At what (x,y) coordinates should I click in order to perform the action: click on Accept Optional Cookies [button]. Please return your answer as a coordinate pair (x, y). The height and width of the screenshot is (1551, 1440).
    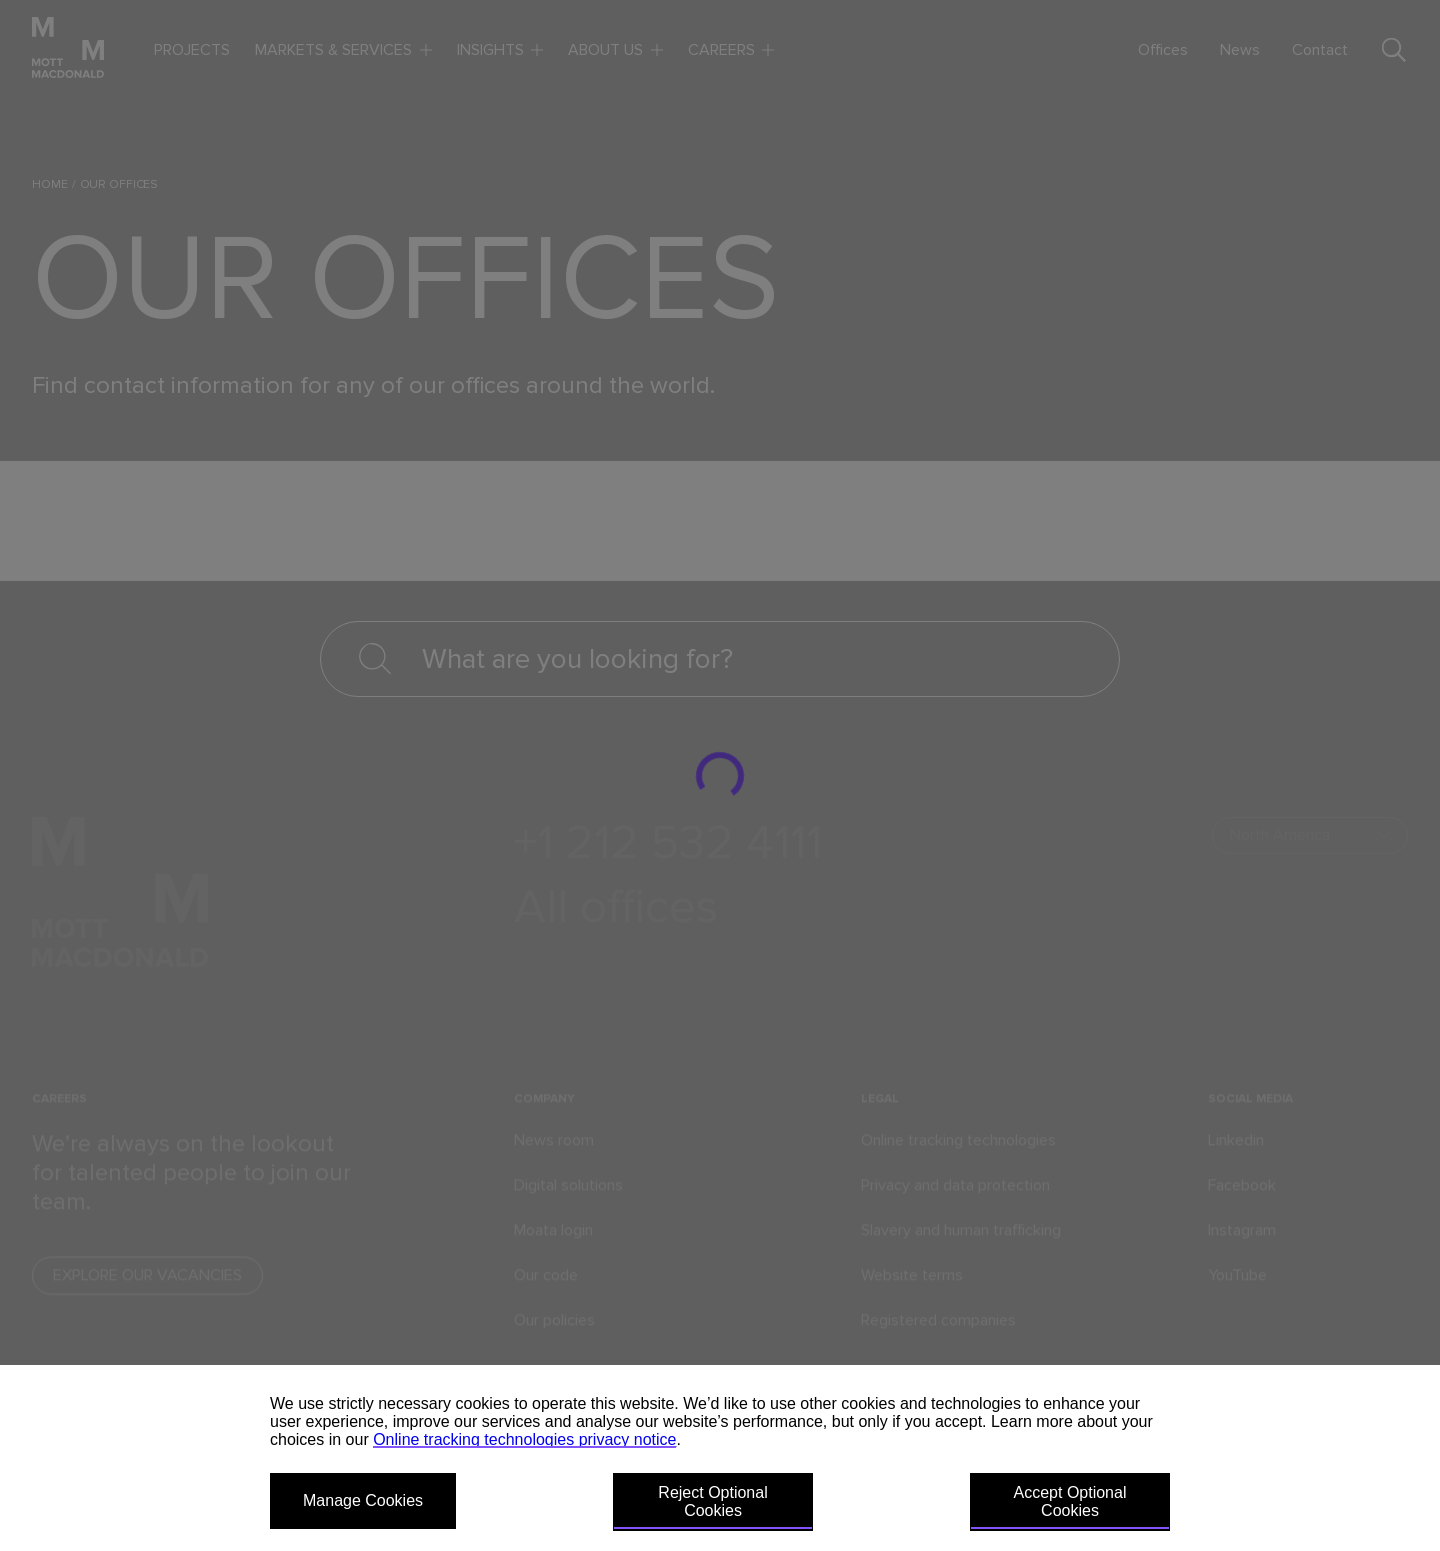
    Looking at the image, I should click on (1070, 1501).